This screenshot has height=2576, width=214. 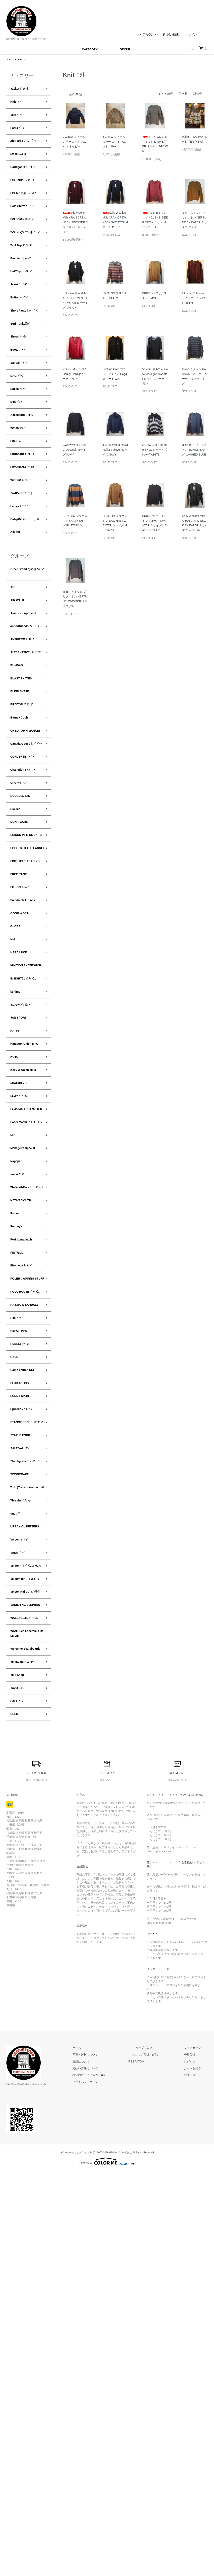 I want to click on プライバシーポリシー, so click(x=107, y=2487).